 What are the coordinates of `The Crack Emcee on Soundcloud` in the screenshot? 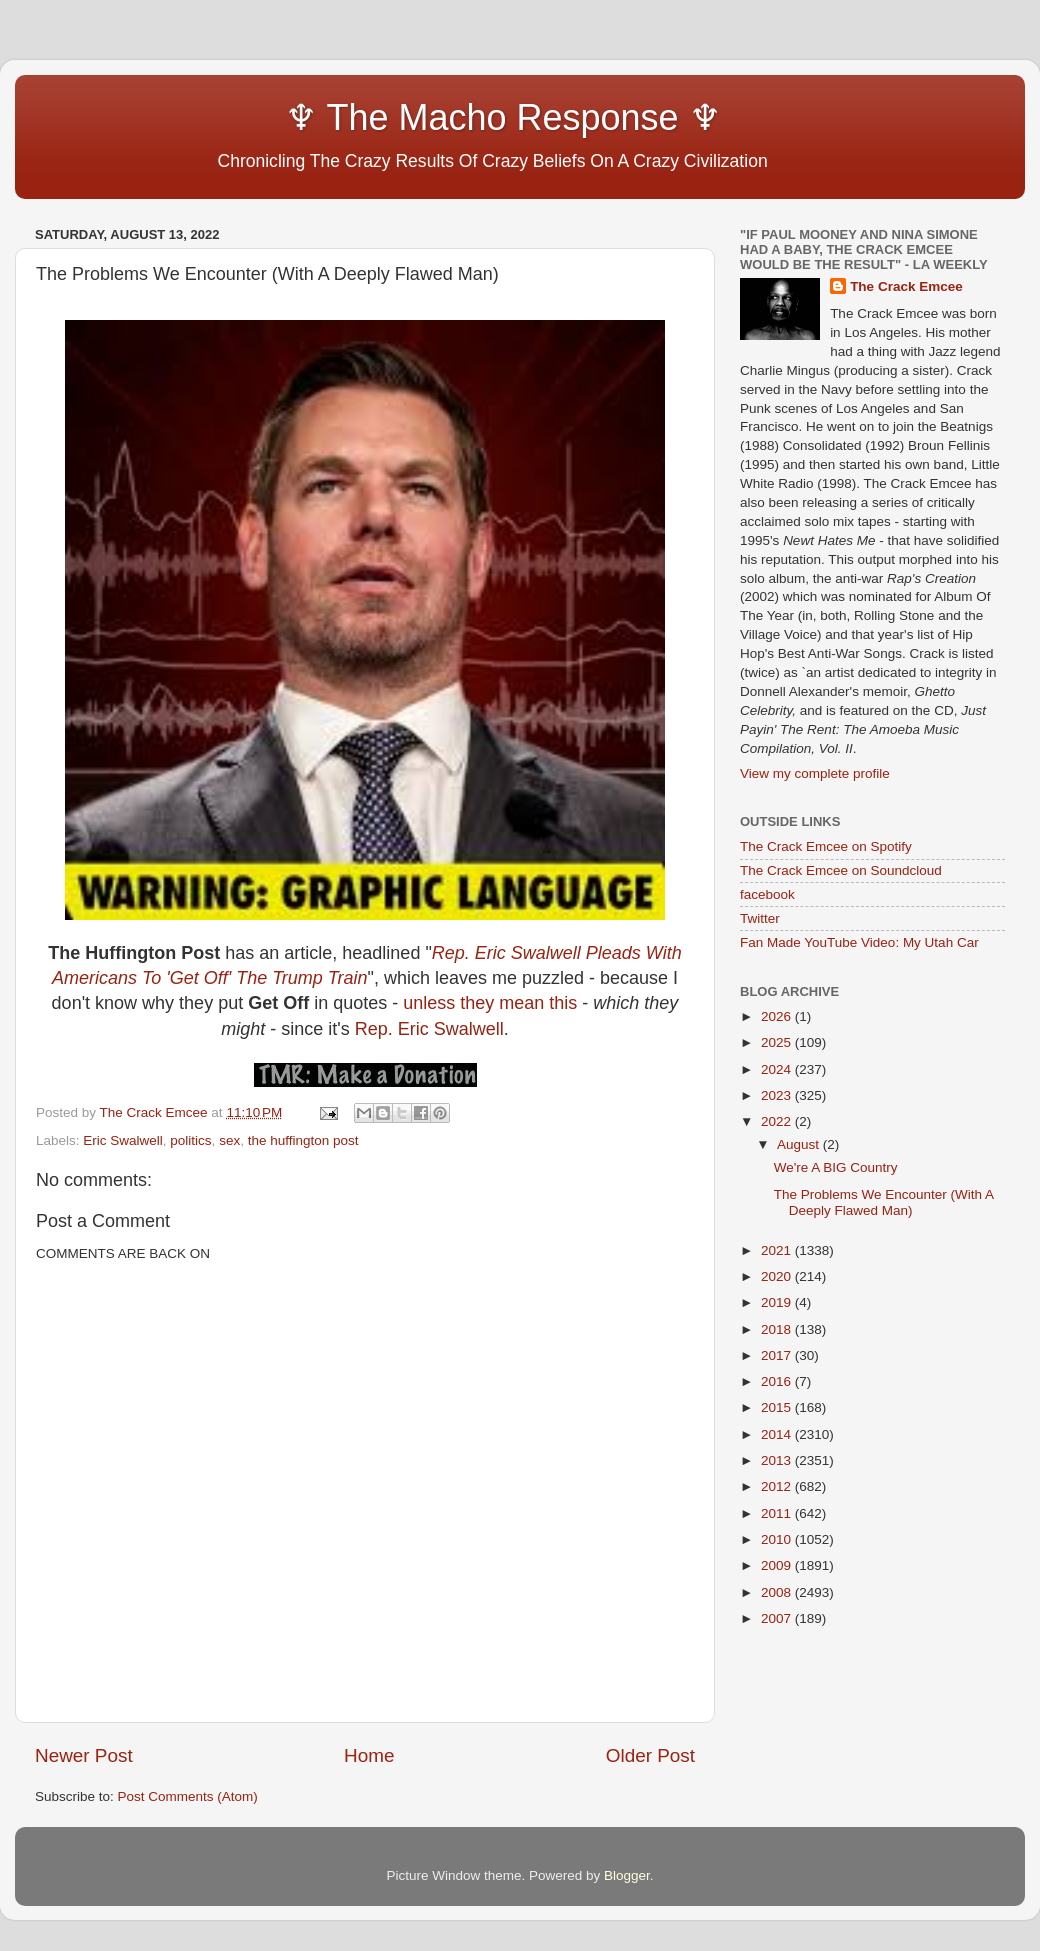 It's located at (841, 870).